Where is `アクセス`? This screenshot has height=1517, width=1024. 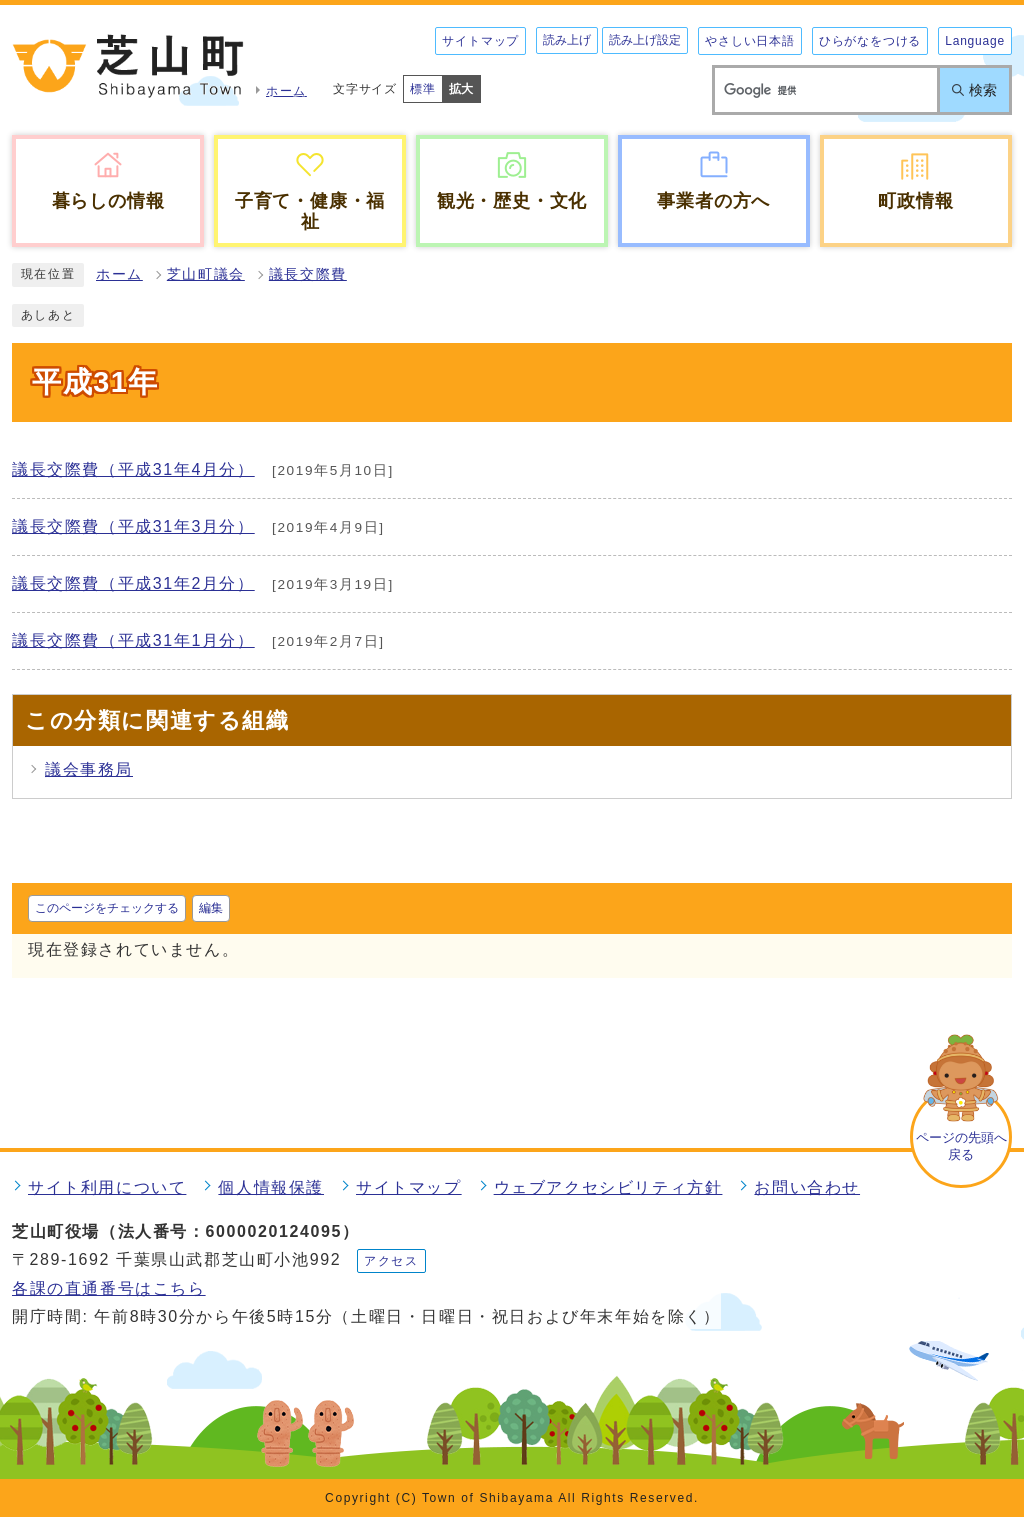 アクセス is located at coordinates (391, 1261).